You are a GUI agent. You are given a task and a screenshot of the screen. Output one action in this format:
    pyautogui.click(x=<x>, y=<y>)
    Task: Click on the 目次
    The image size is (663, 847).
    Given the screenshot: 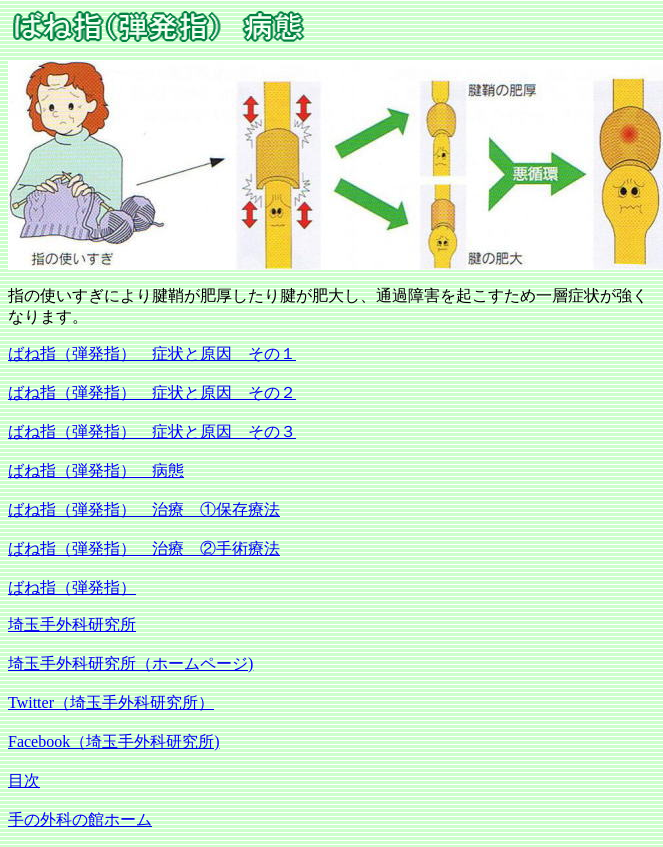 What is the action you would take?
    pyautogui.click(x=24, y=780)
    